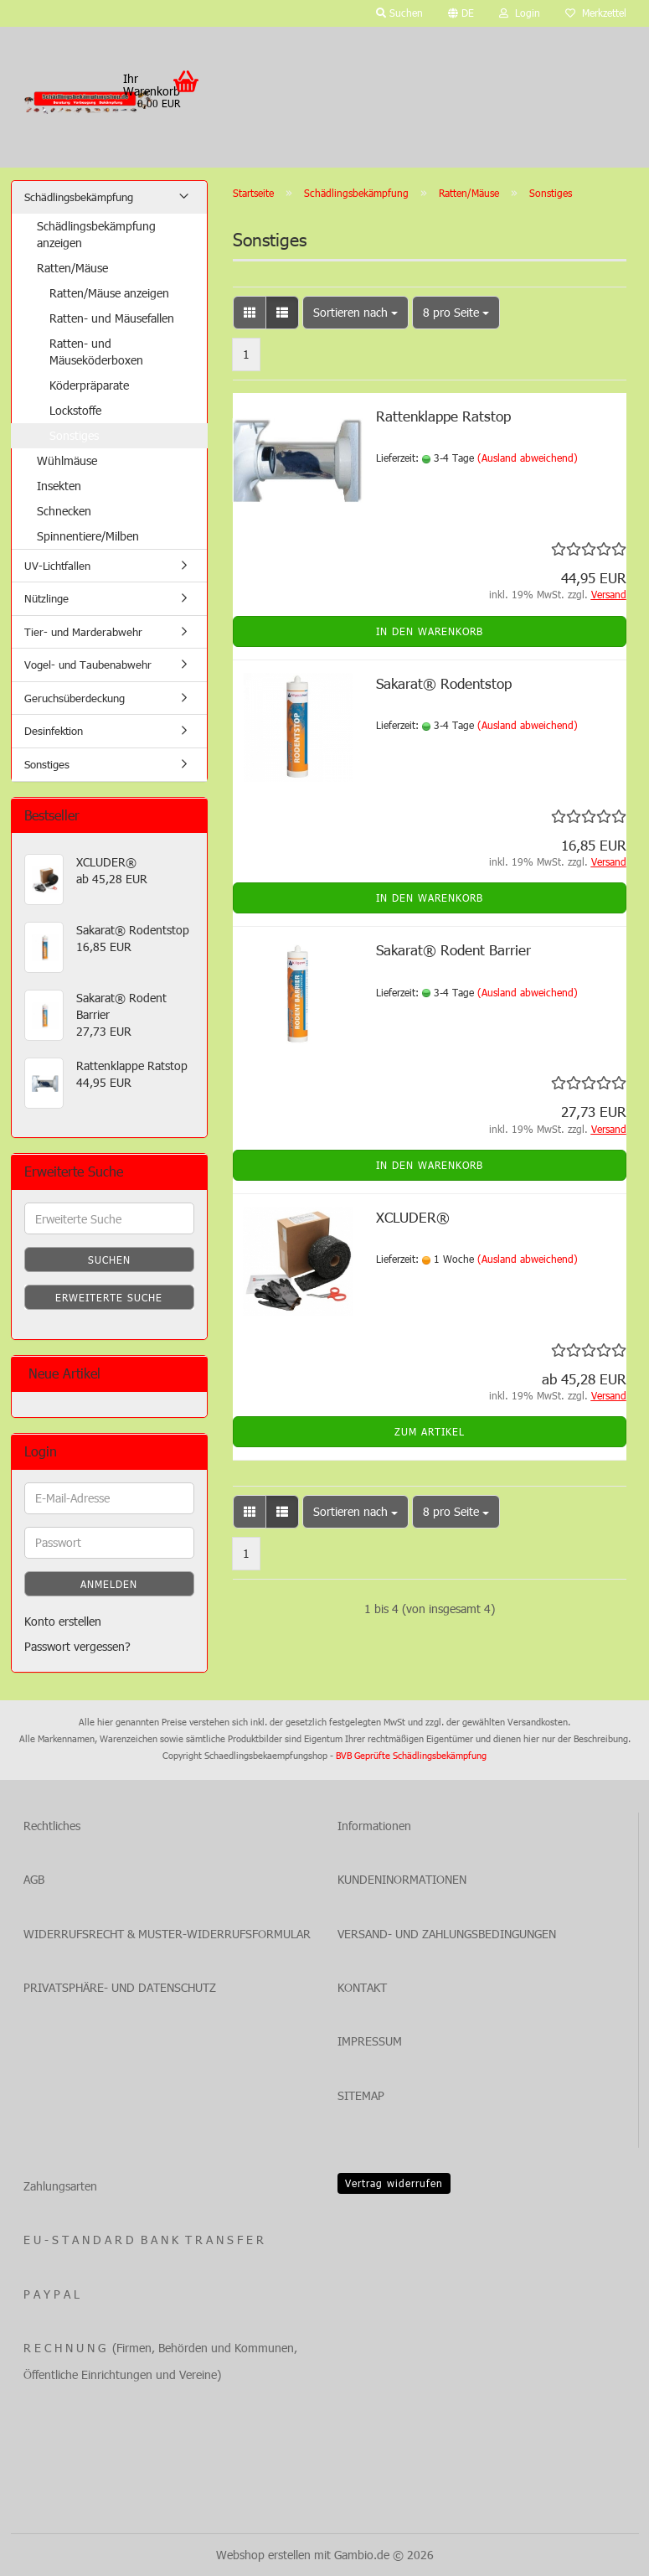 The image size is (649, 2576). Describe the element at coordinates (108, 1584) in the screenshot. I see `Anmelden` at that location.